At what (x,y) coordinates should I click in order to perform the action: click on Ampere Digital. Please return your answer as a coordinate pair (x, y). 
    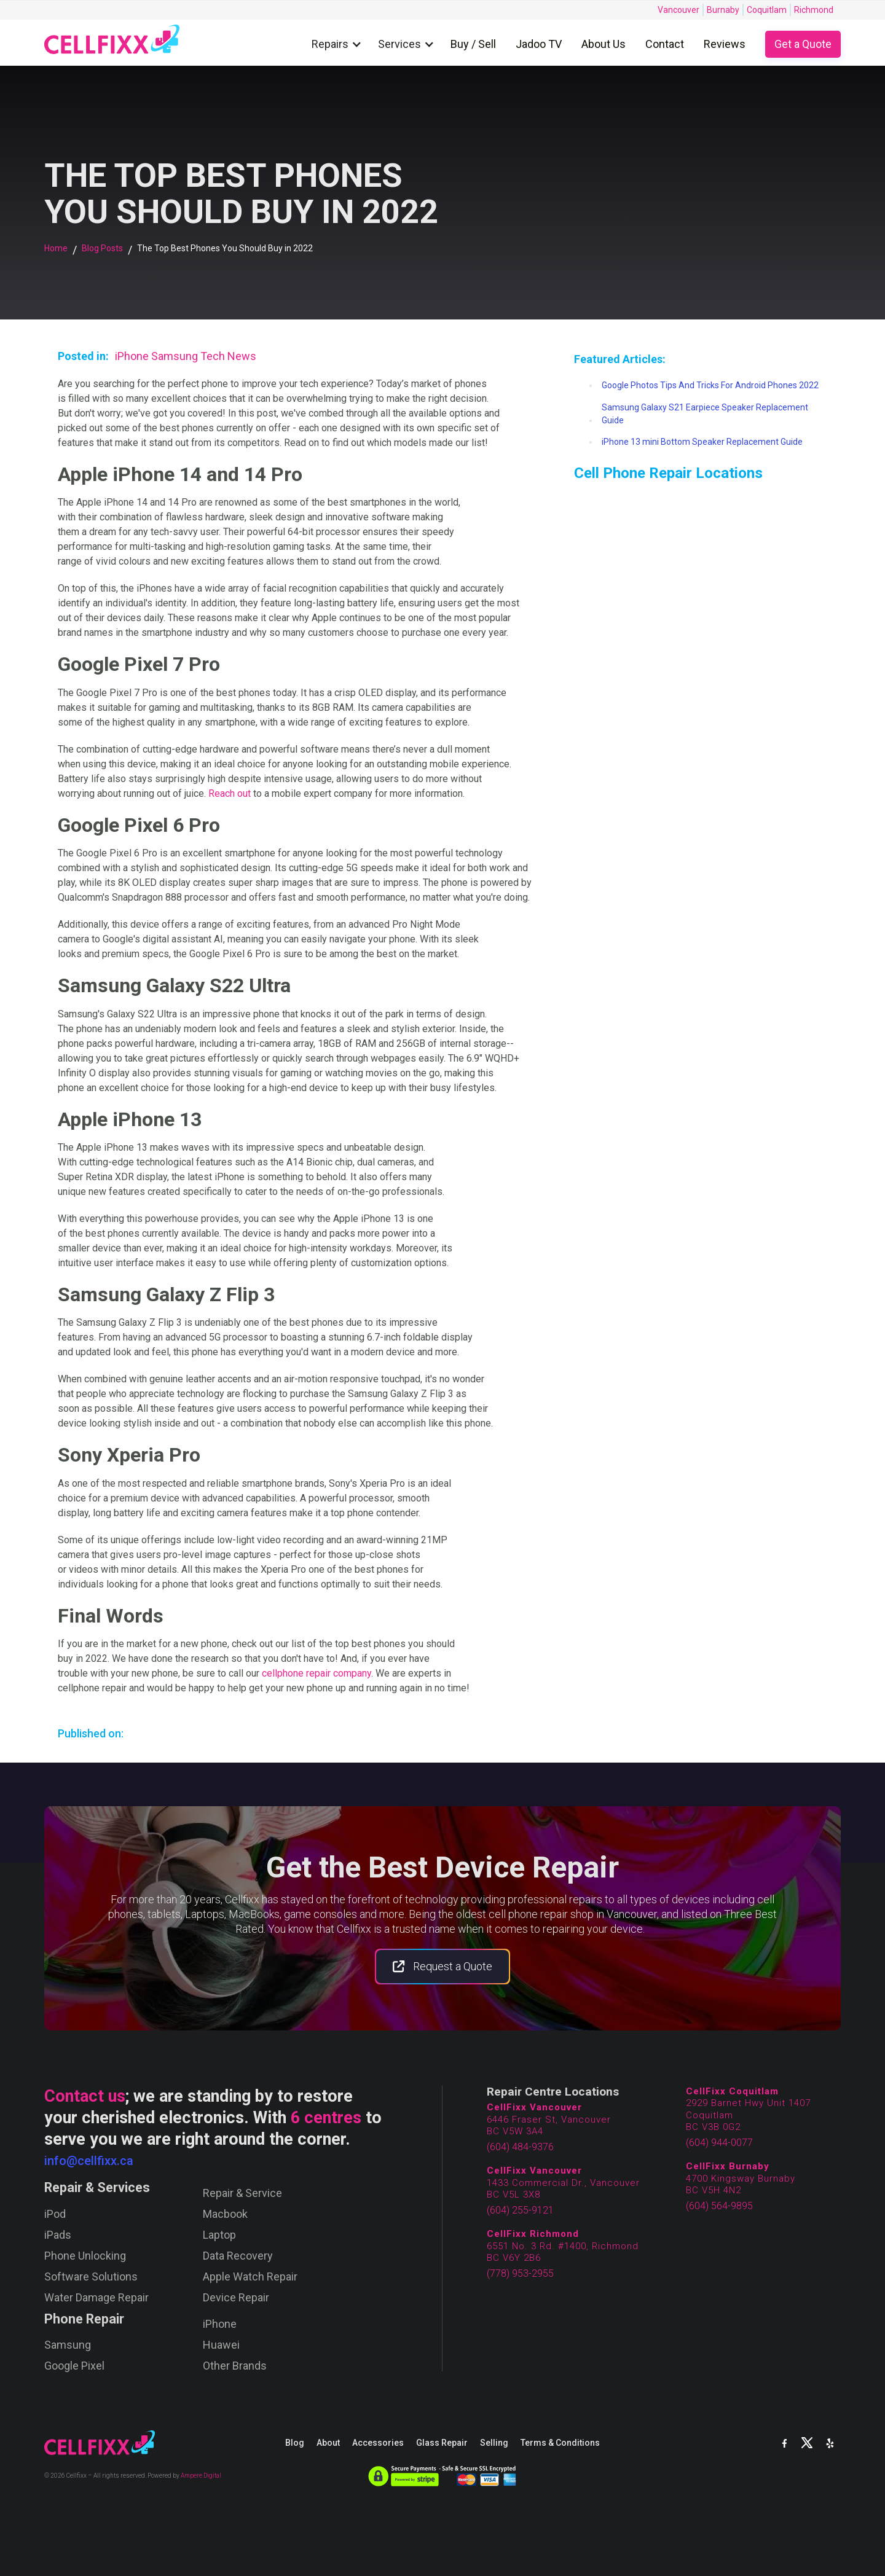
    Looking at the image, I should click on (201, 2475).